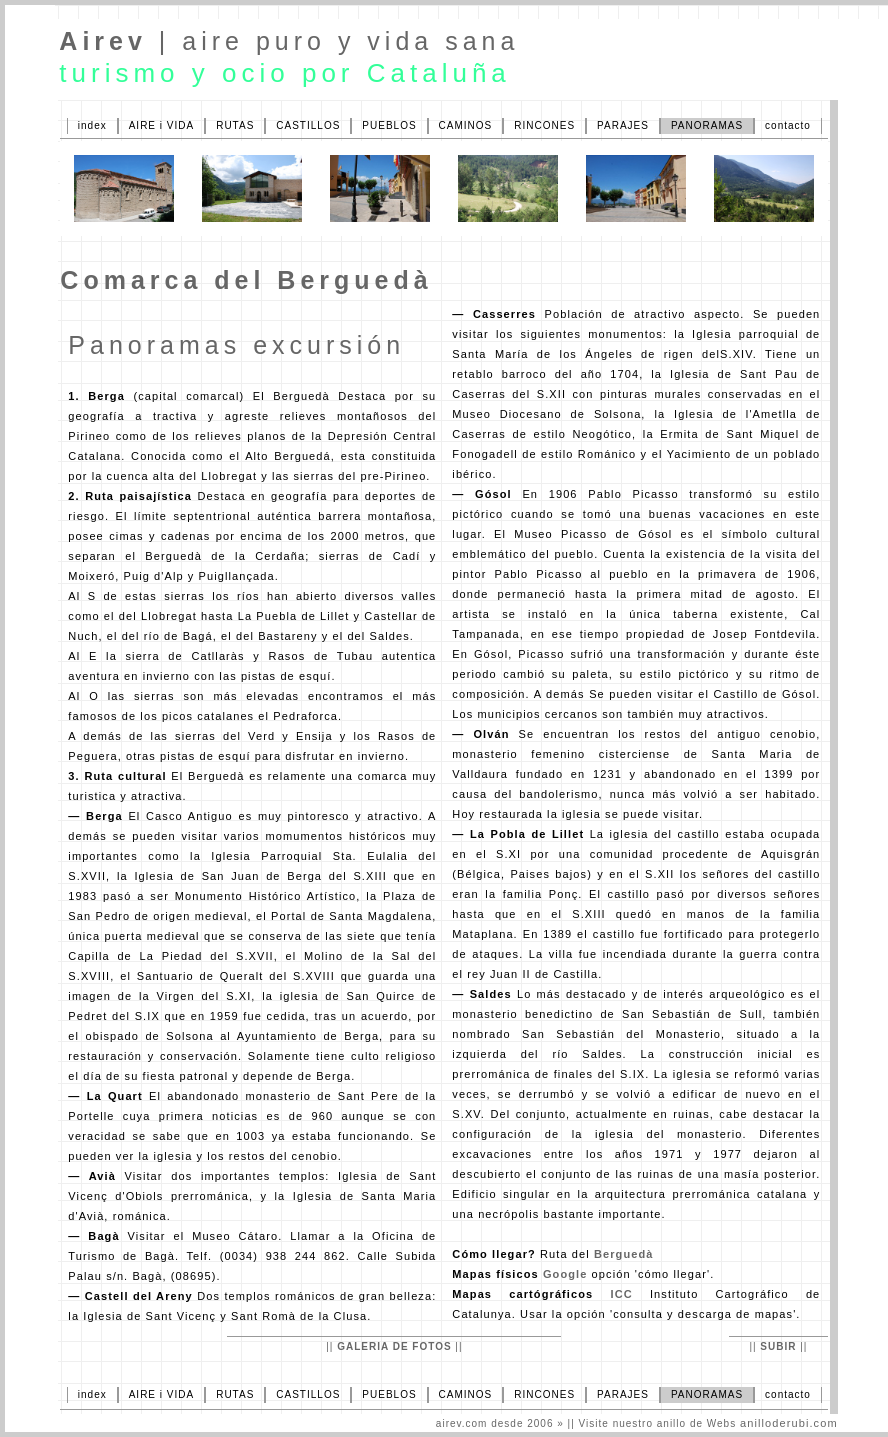  I want to click on AIRE i VIDA, so click(161, 125).